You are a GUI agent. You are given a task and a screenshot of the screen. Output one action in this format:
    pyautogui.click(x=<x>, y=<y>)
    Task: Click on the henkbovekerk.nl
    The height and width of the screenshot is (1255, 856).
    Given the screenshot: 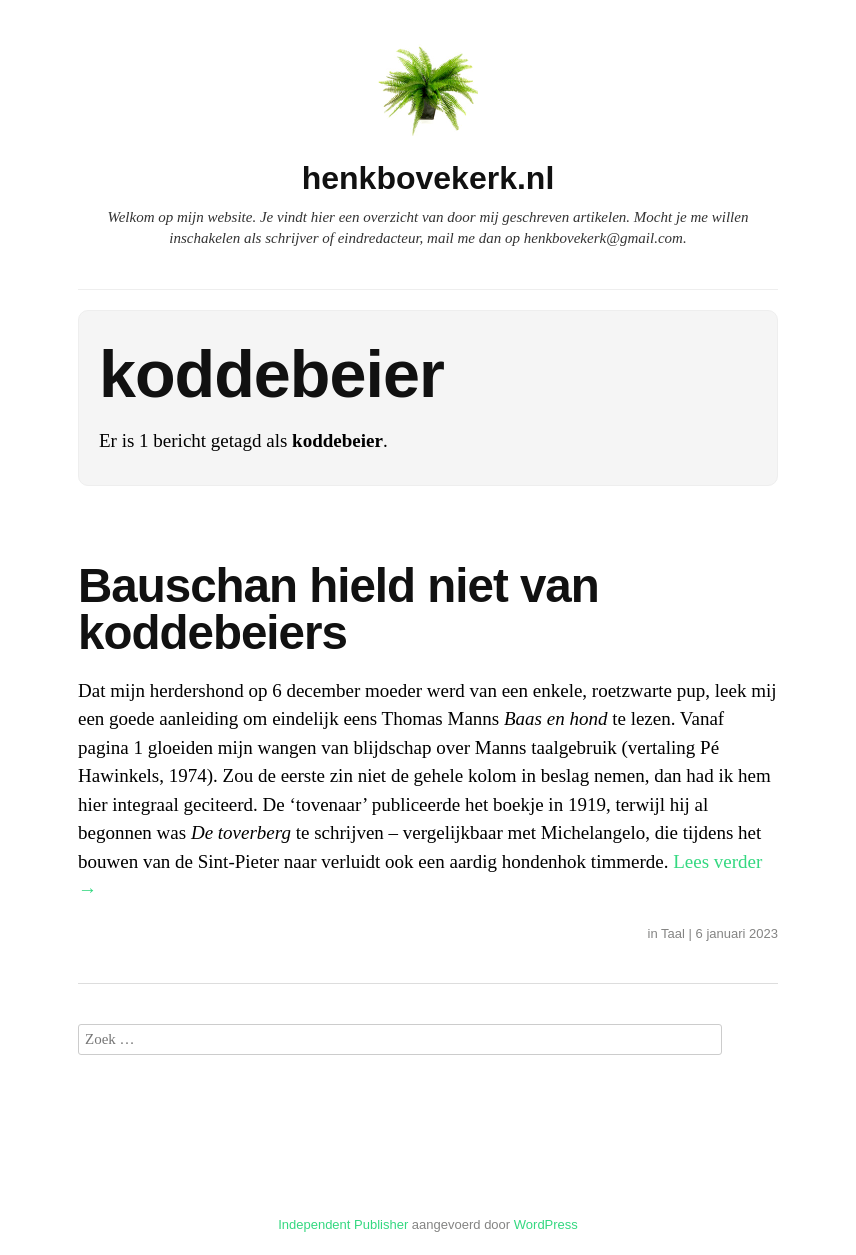 What is the action you would take?
    pyautogui.click(x=428, y=178)
    